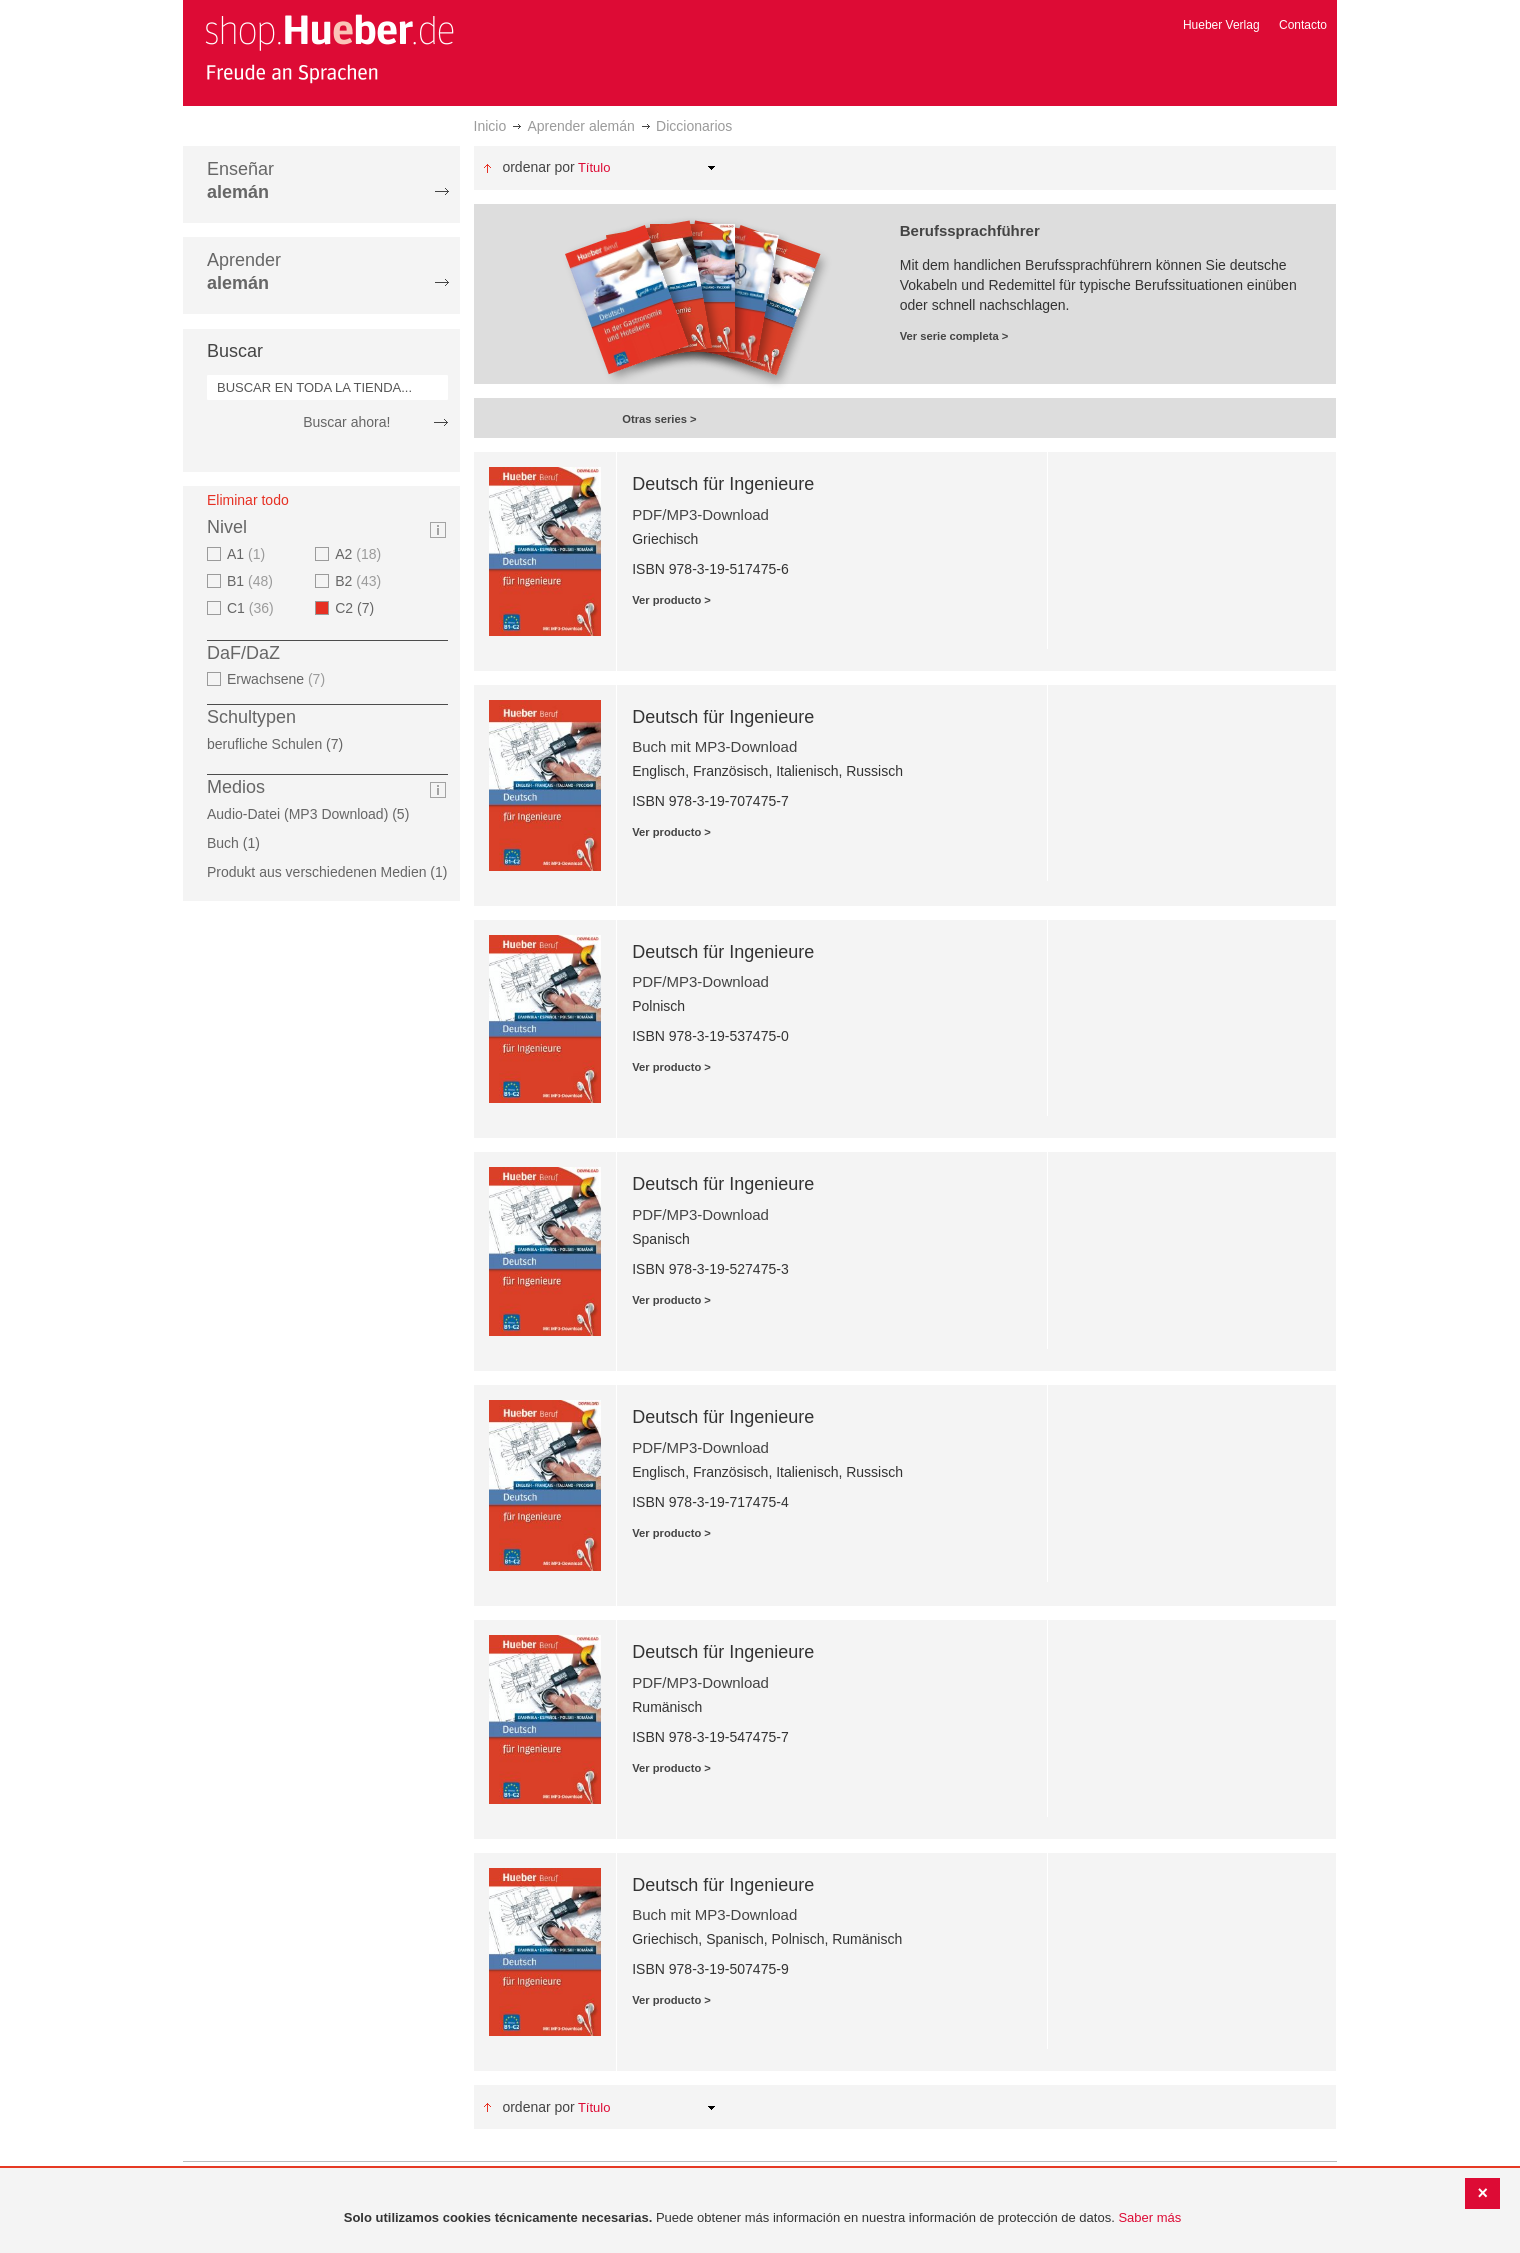 Image resolution: width=1520 pixels, height=2253 pixels. What do you see at coordinates (240, 180) in the screenshot?
I see `Enseñar` at bounding box center [240, 180].